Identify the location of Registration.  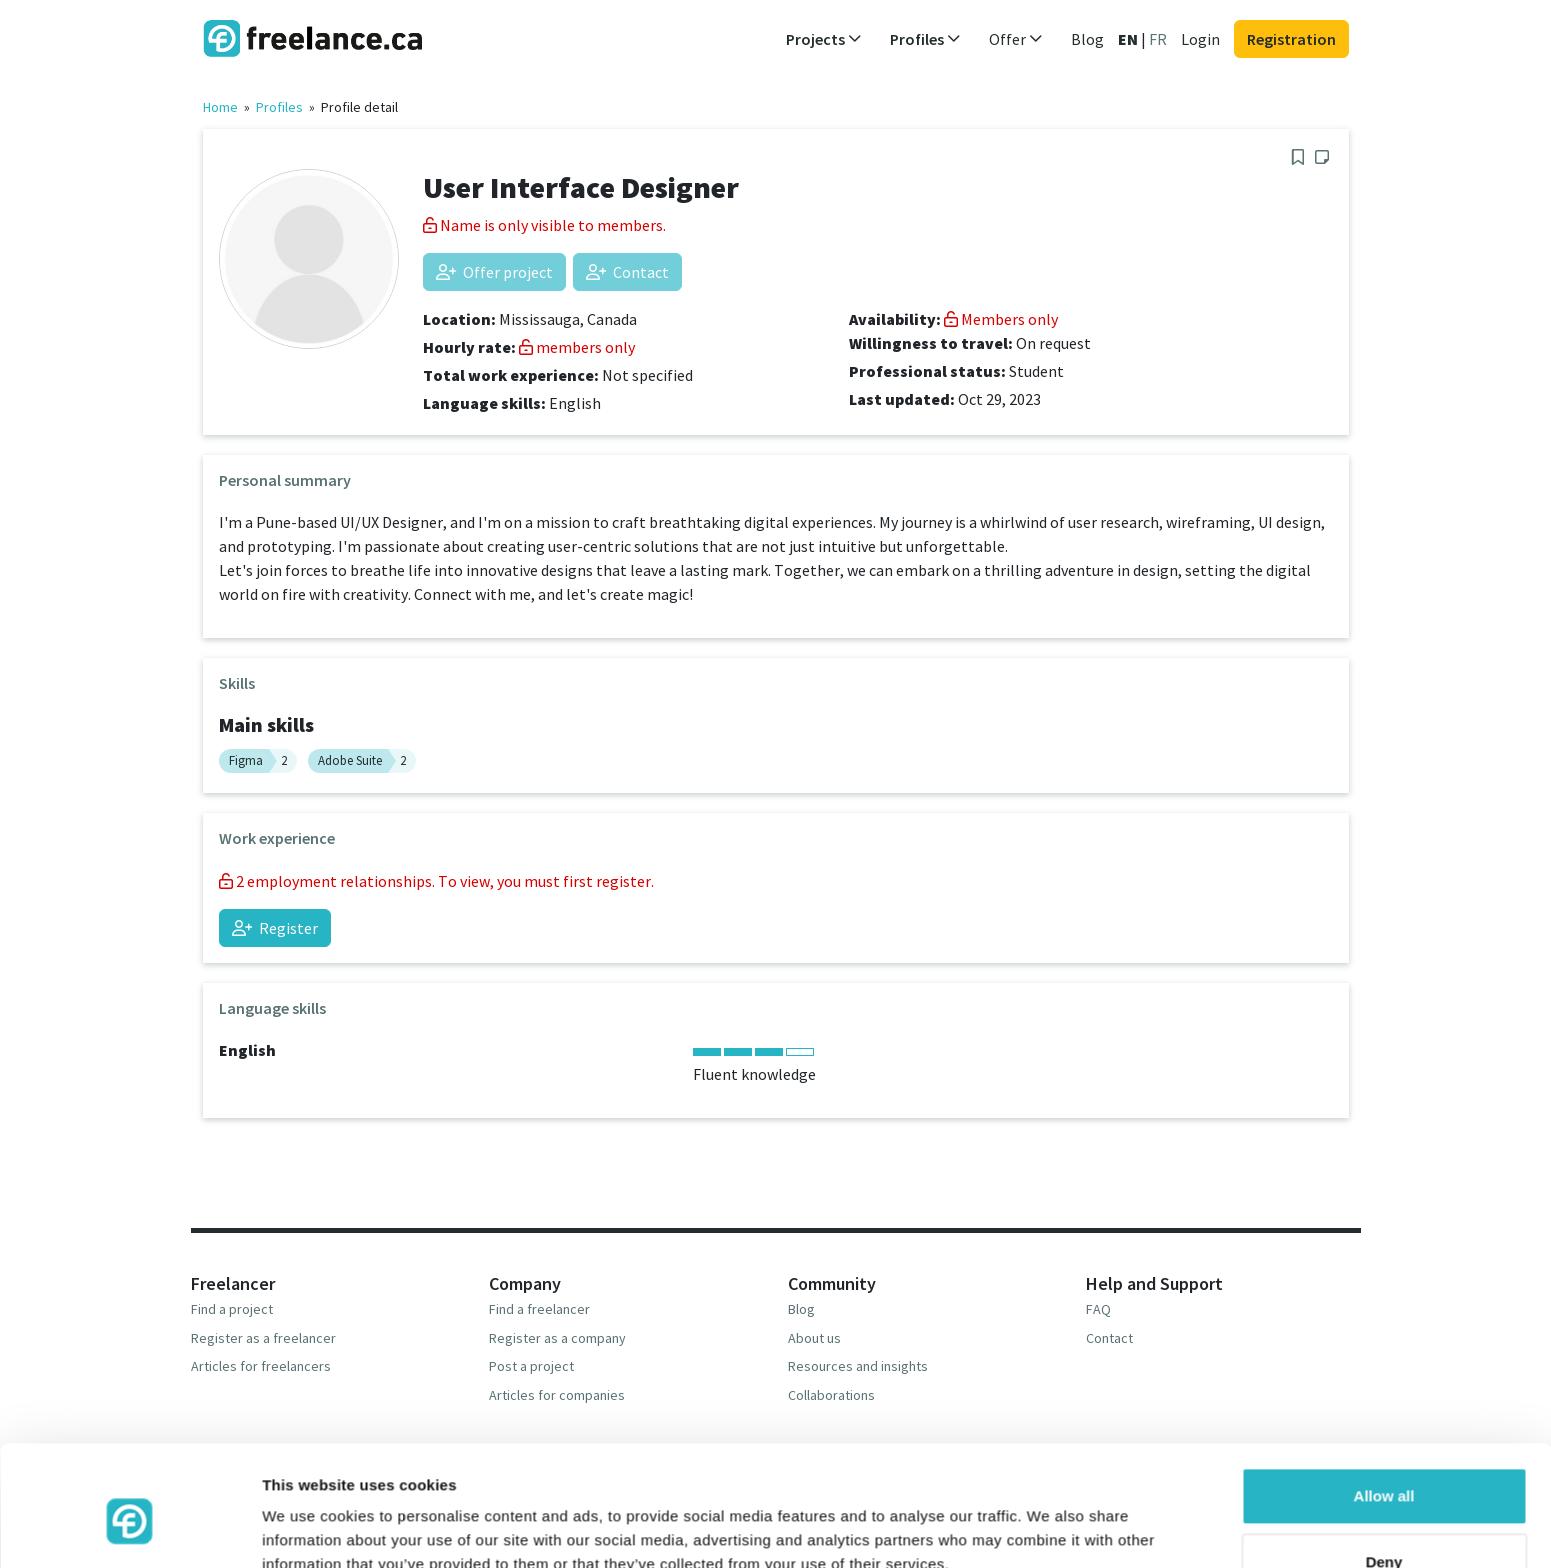
(1291, 39).